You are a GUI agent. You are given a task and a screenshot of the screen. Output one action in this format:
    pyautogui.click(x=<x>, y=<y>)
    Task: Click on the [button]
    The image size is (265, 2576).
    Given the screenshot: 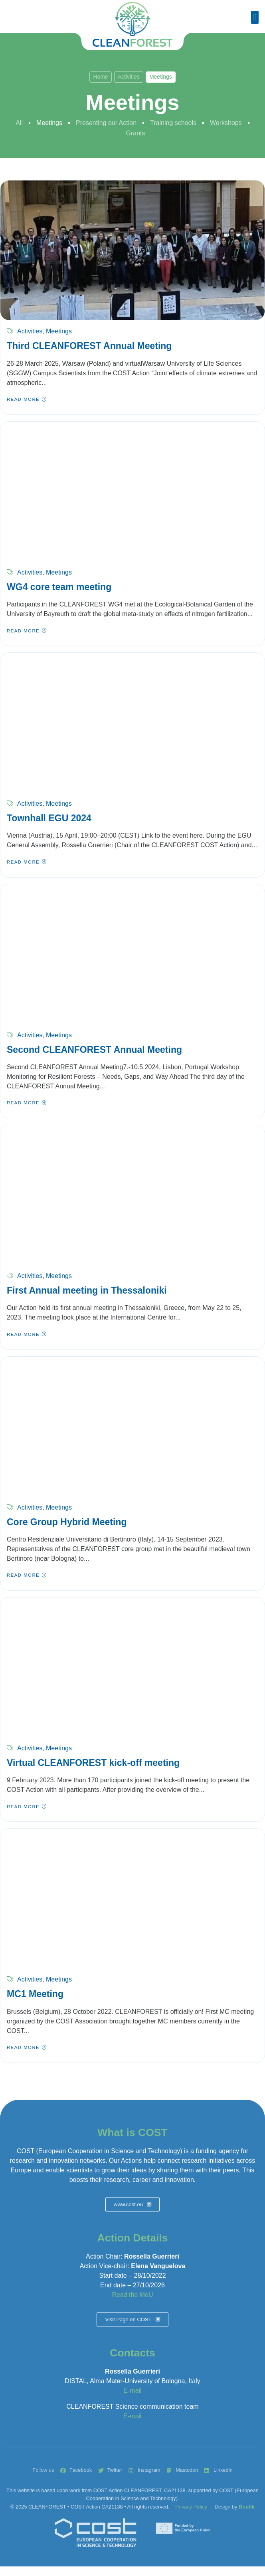 What is the action you would take?
    pyautogui.click(x=255, y=17)
    